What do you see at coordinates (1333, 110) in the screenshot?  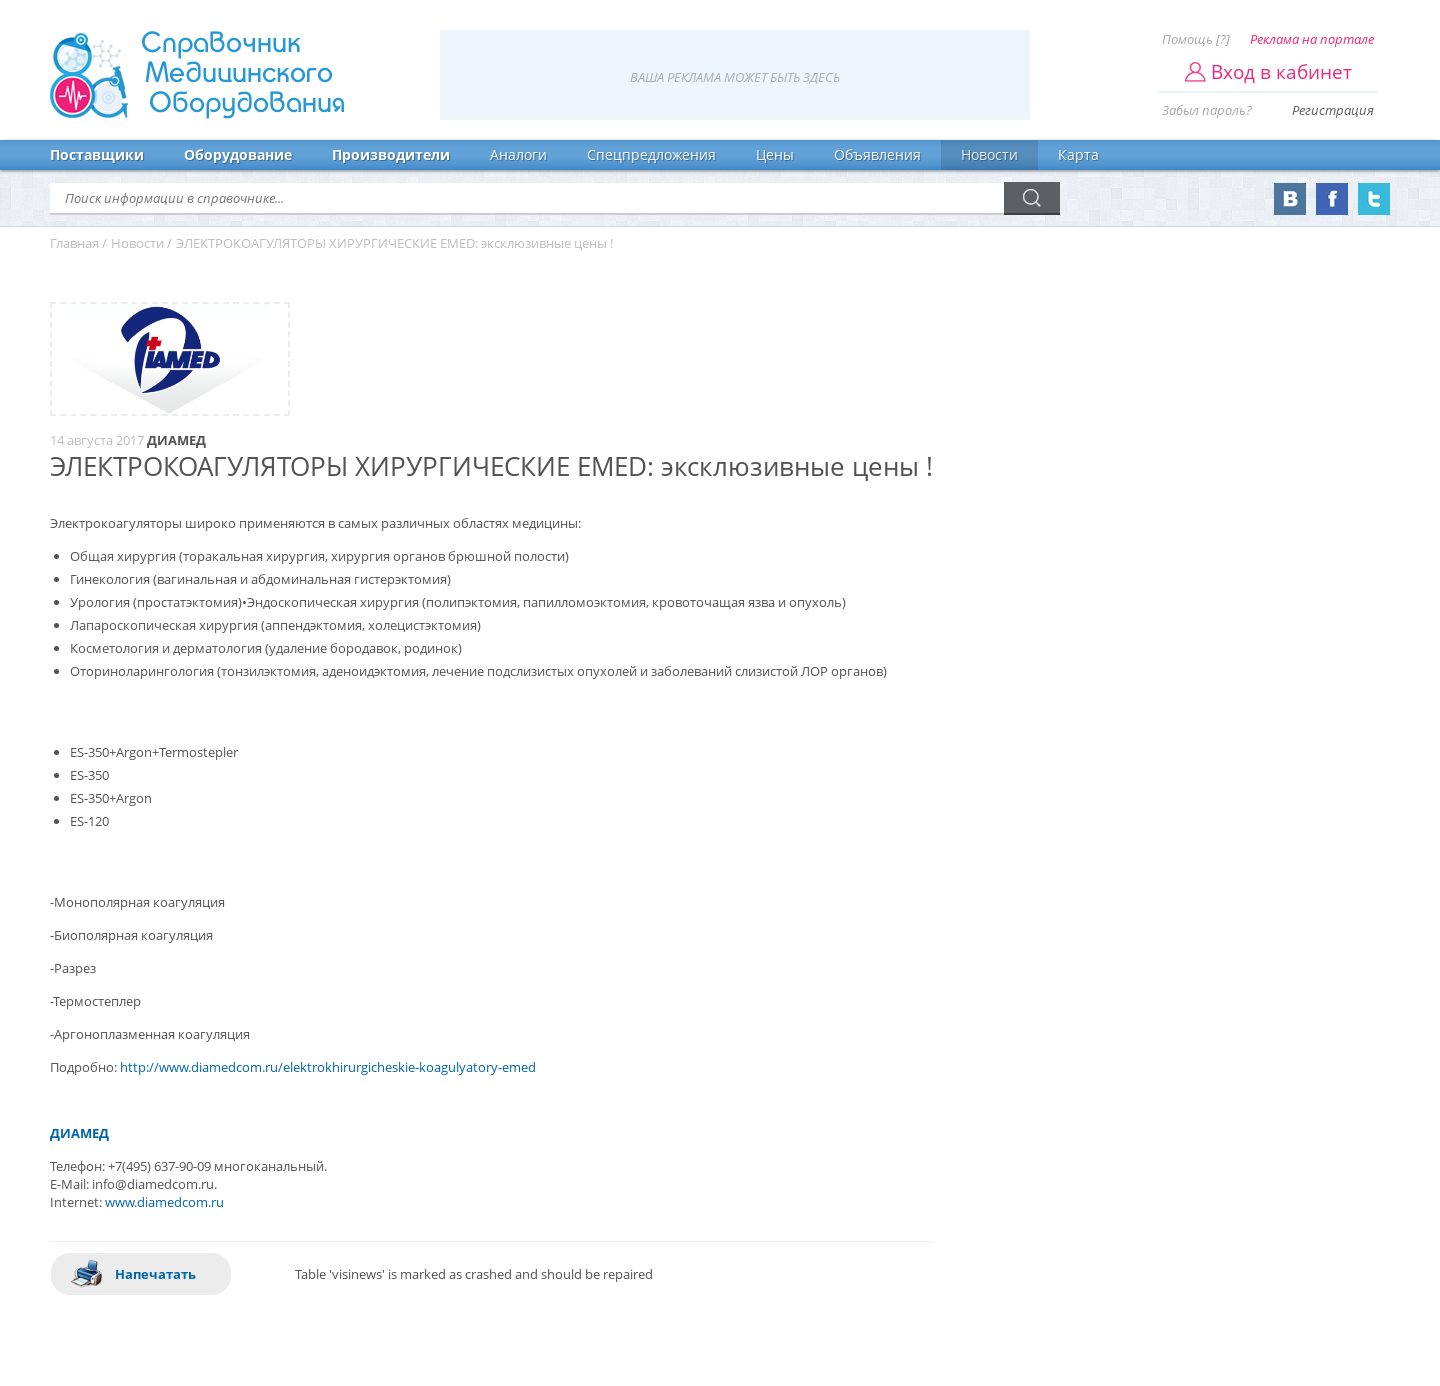 I see `Регистрация` at bounding box center [1333, 110].